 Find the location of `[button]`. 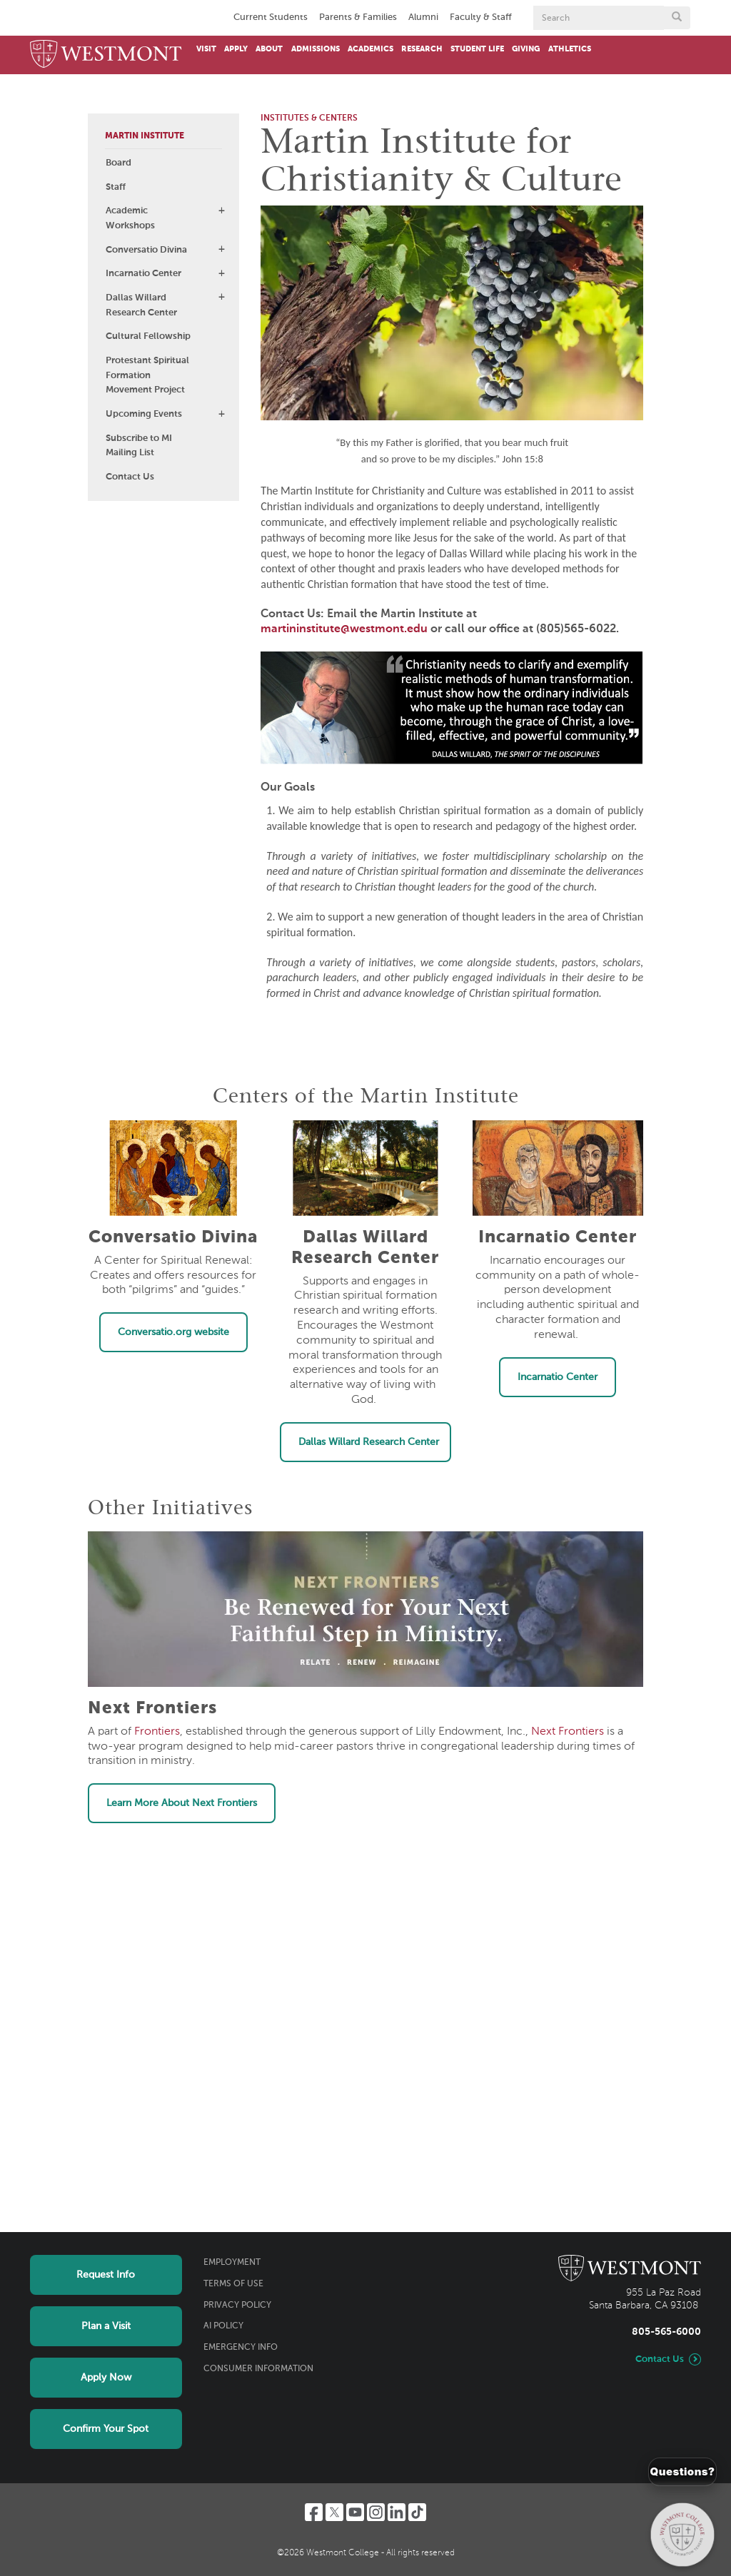

[button] is located at coordinates (221, 210).